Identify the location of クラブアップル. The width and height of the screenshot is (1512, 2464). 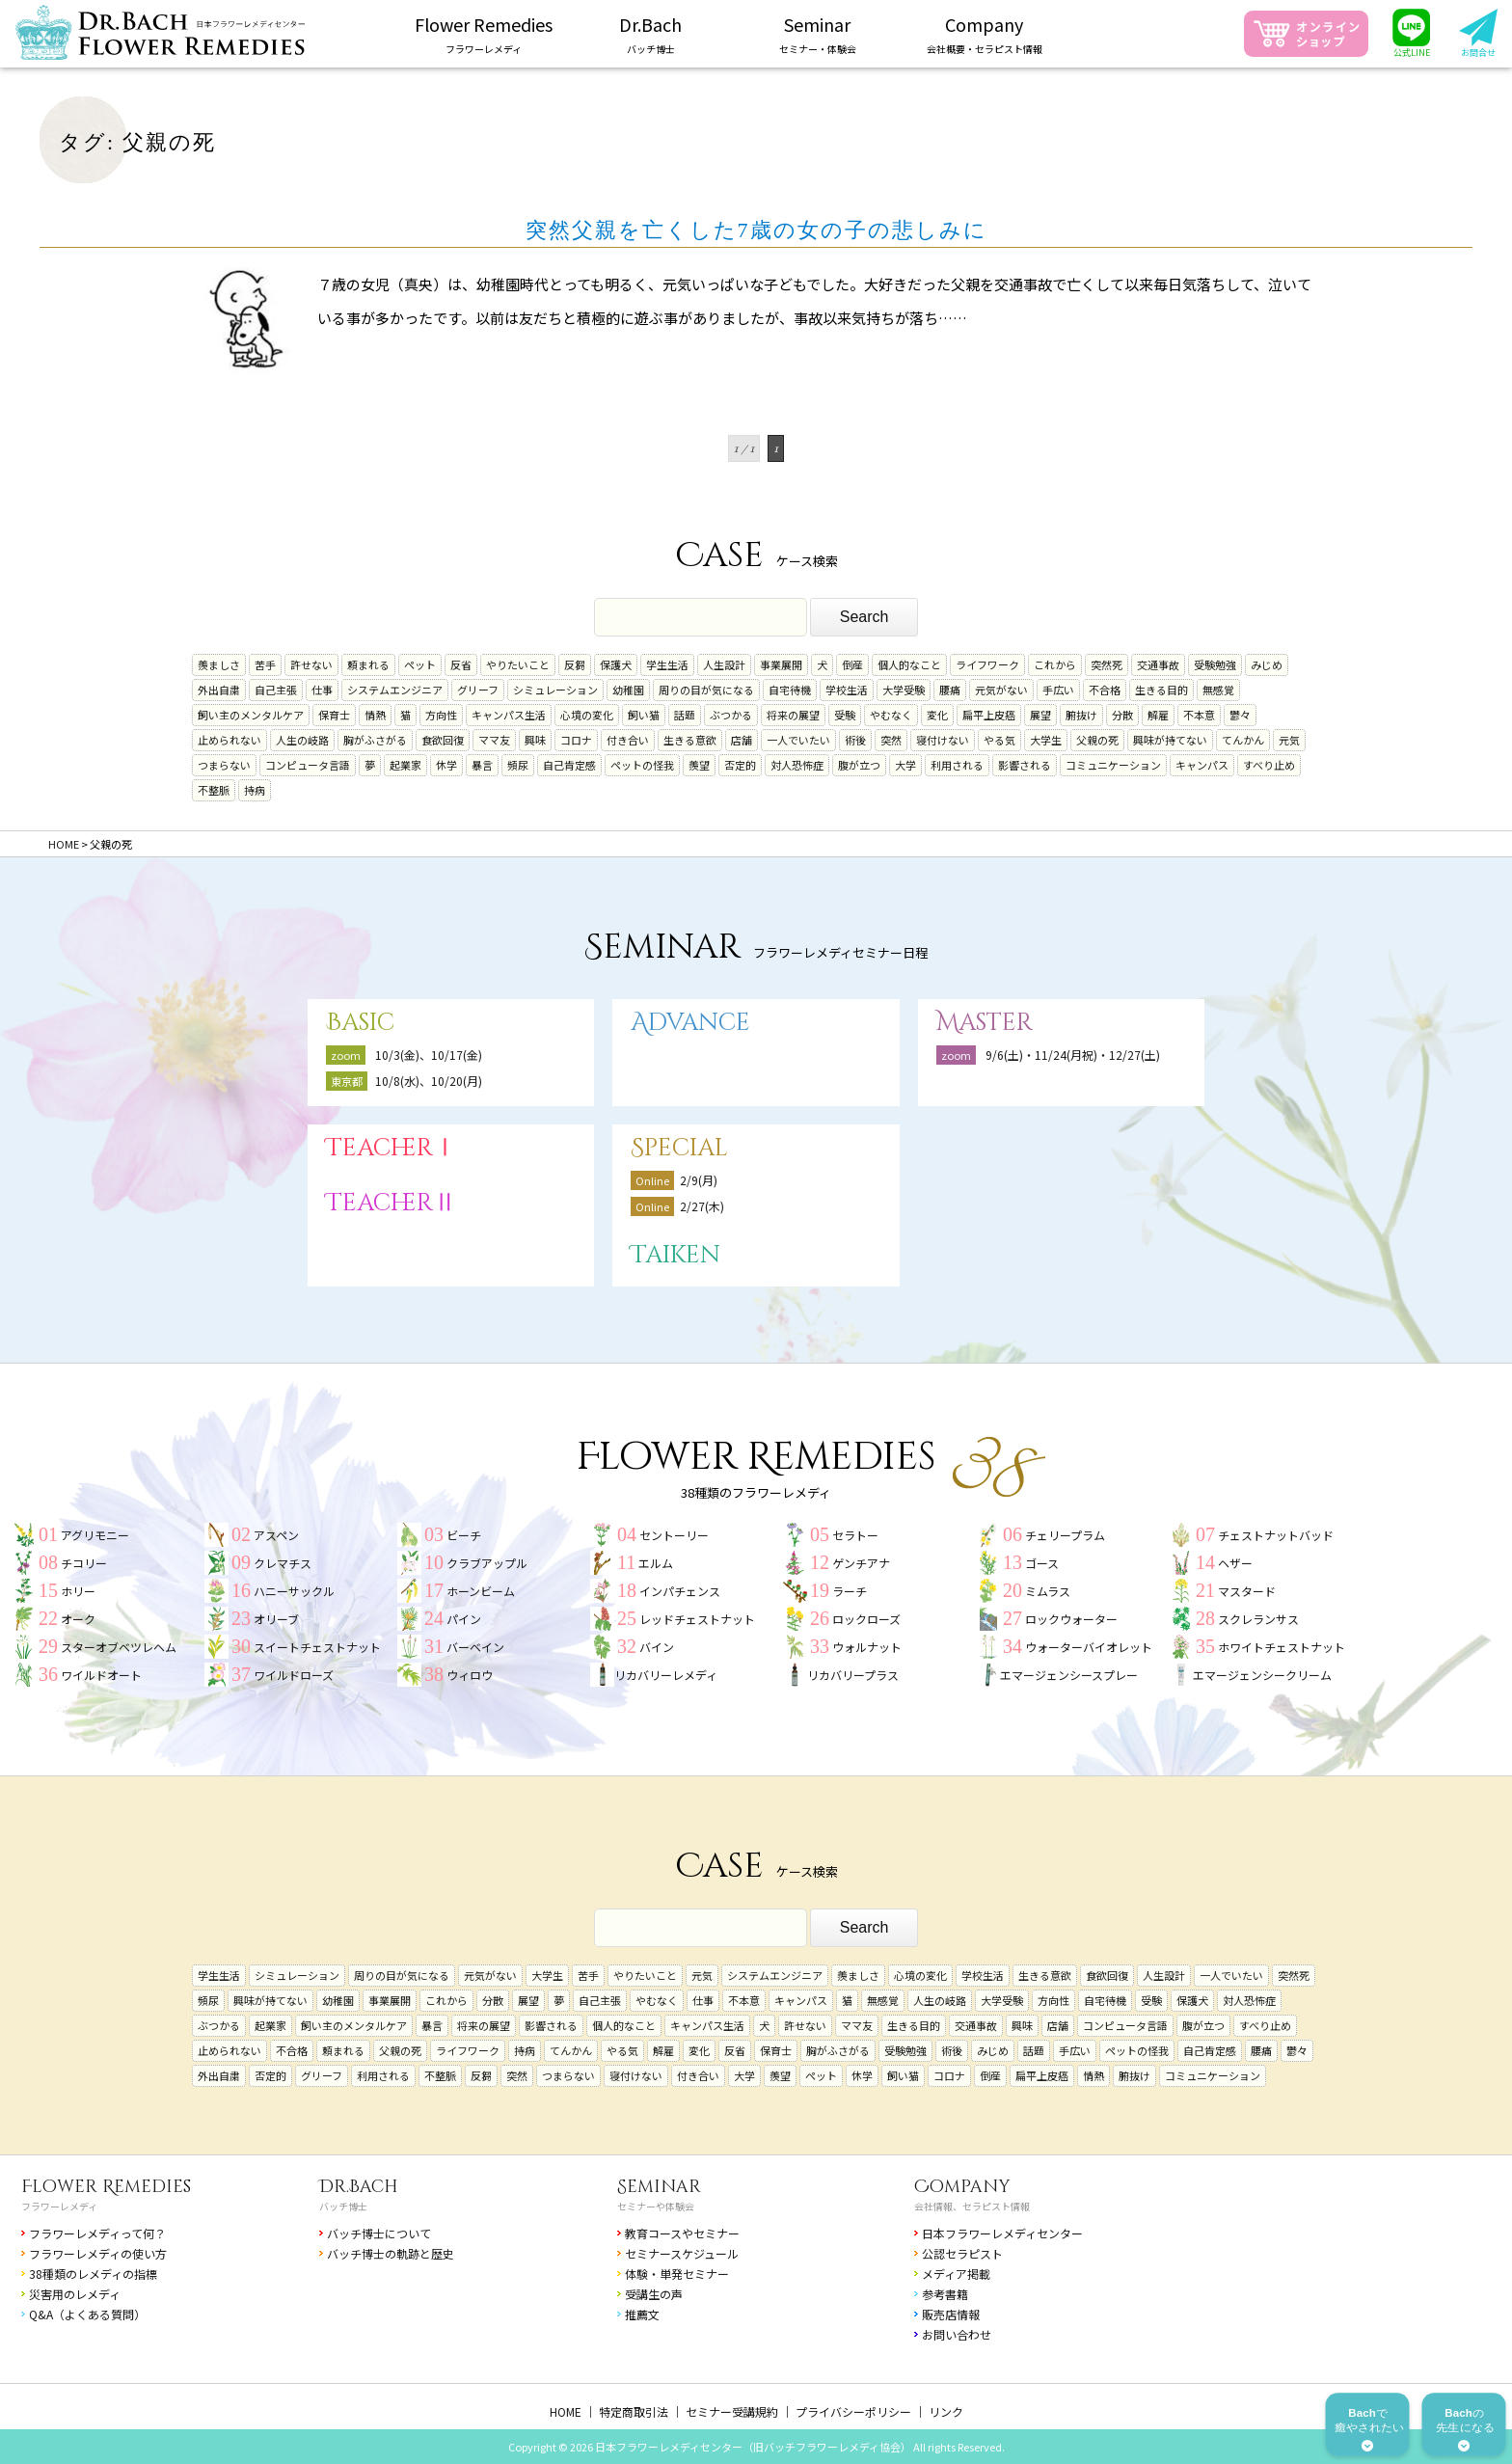
(486, 1563).